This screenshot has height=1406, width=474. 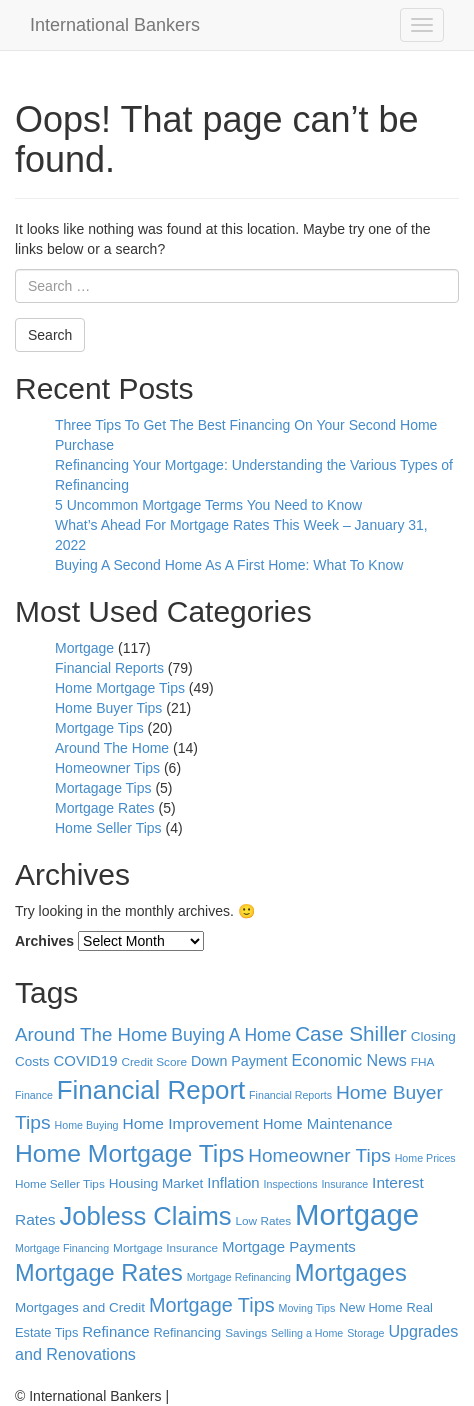 I want to click on Financial Reports [Financial Reports (4 items)], so click(x=290, y=1095).